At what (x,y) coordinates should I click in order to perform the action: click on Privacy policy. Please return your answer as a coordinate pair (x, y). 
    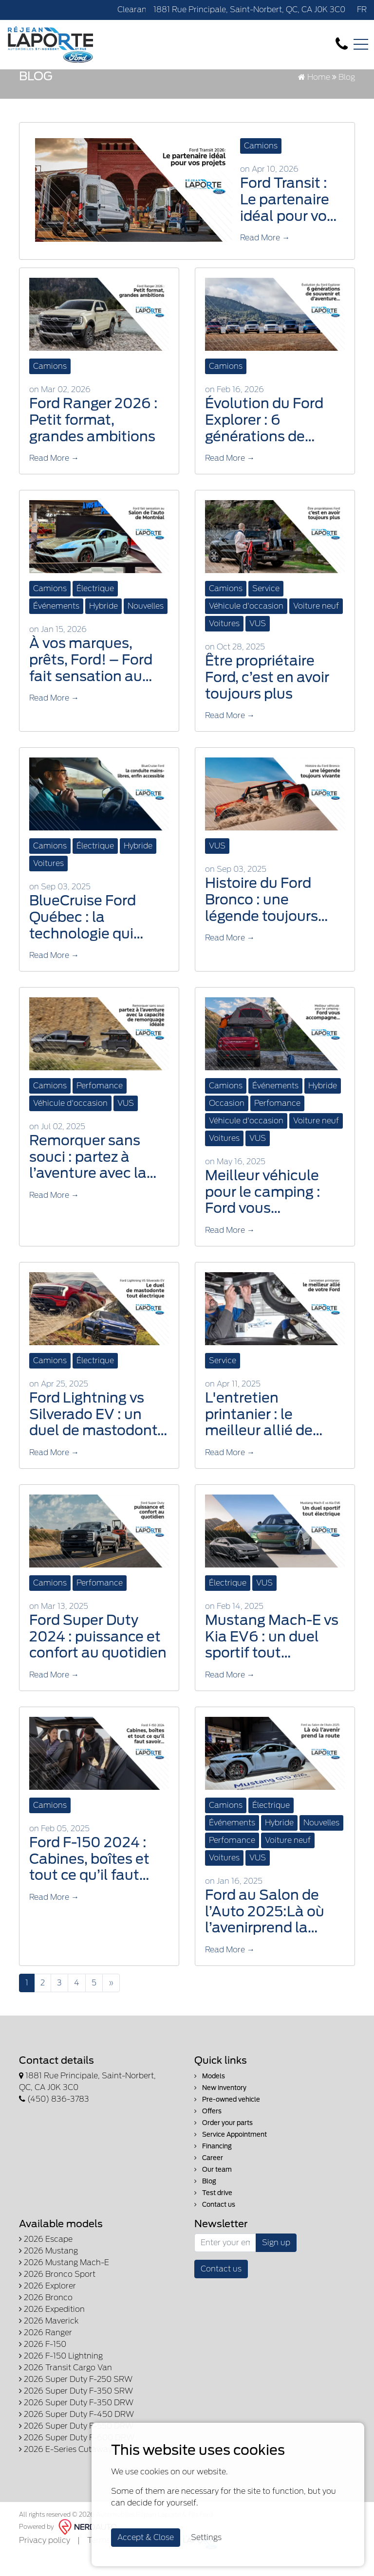
    Looking at the image, I should click on (44, 2559).